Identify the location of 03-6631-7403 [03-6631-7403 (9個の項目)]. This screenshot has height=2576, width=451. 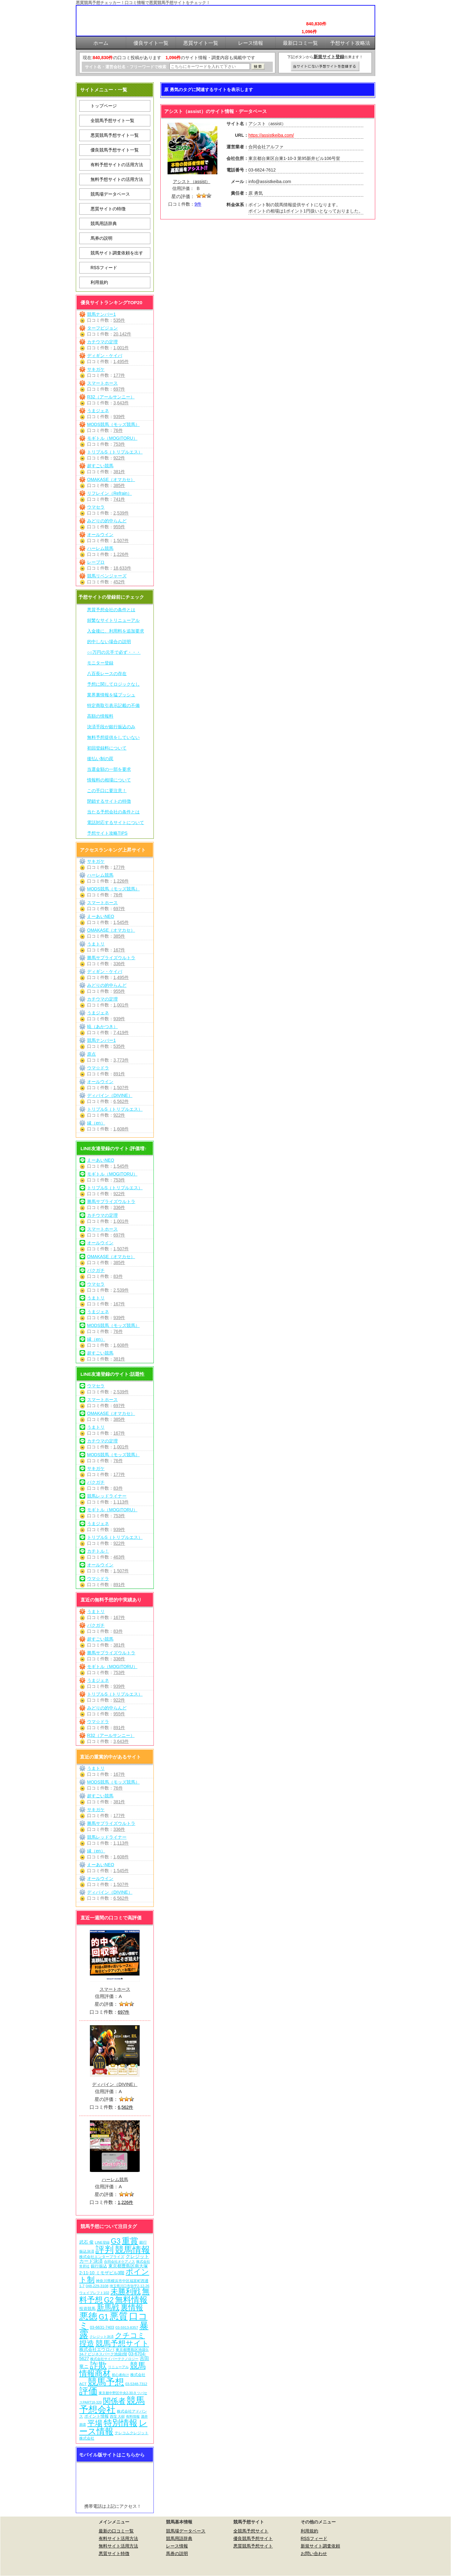
(102, 2327).